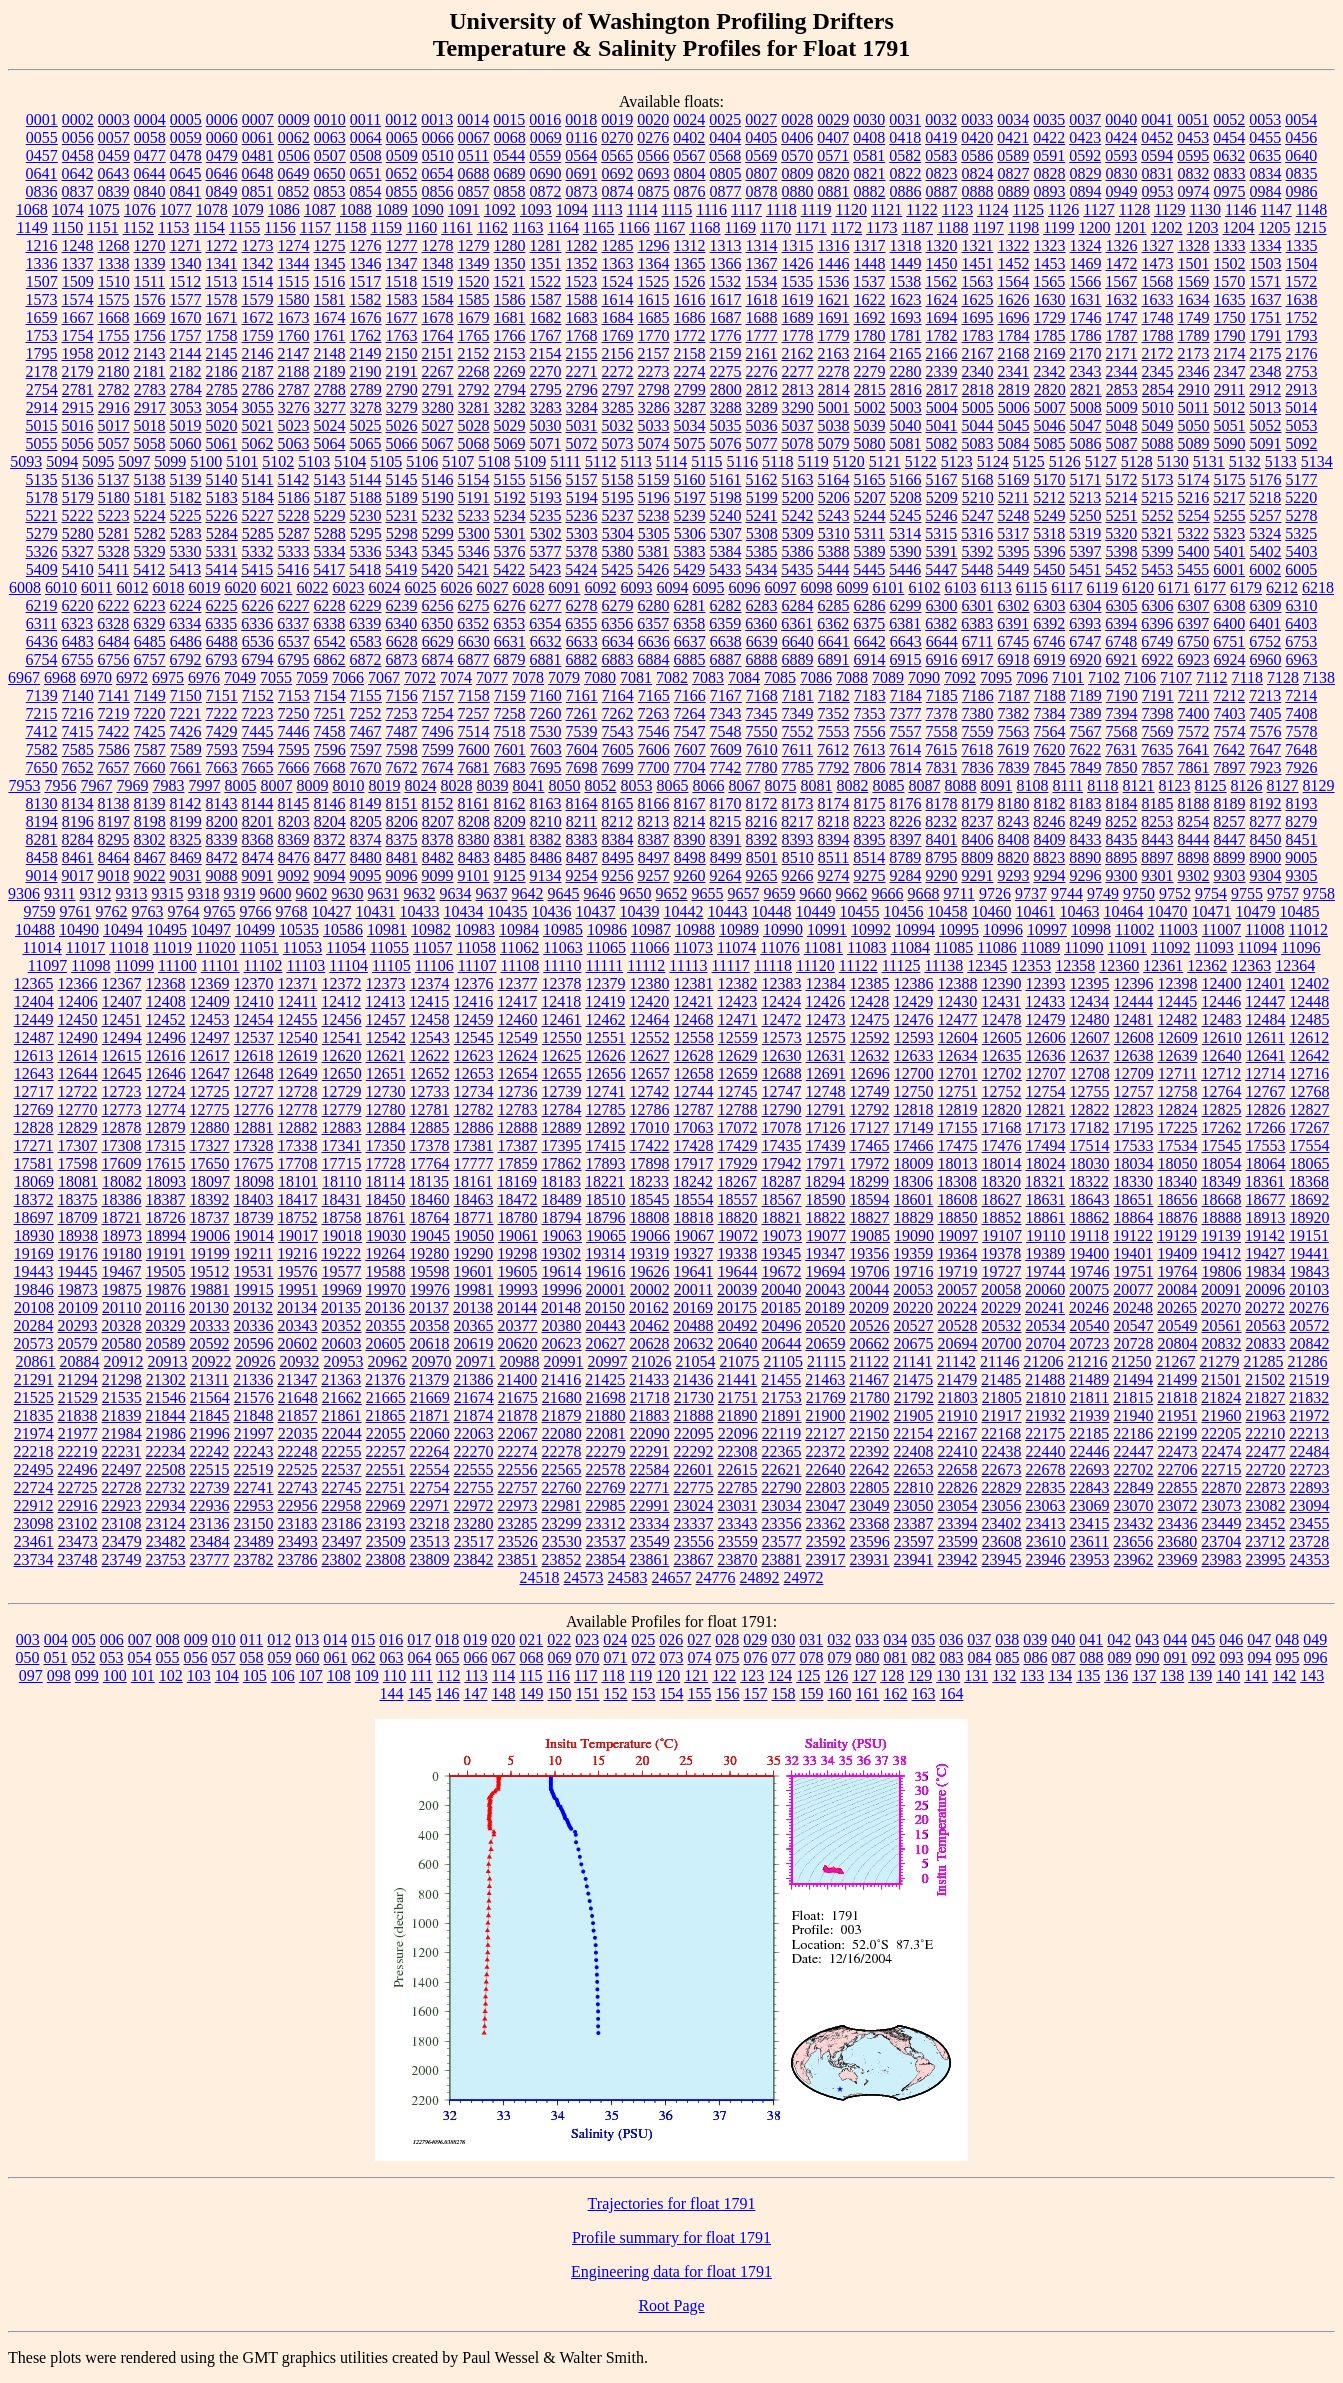 The width and height of the screenshot is (1343, 2383). Describe the element at coordinates (1266, 1559) in the screenshot. I see `23995` at that location.